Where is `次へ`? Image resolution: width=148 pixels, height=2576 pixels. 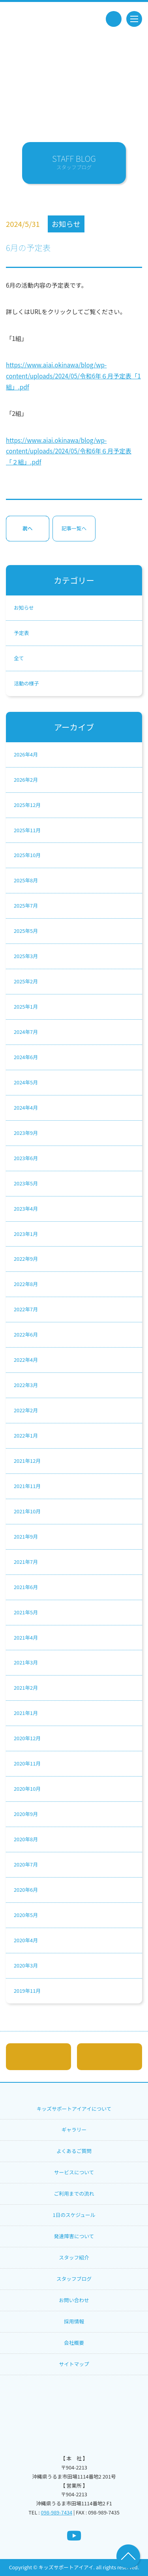 次へ is located at coordinates (27, 528).